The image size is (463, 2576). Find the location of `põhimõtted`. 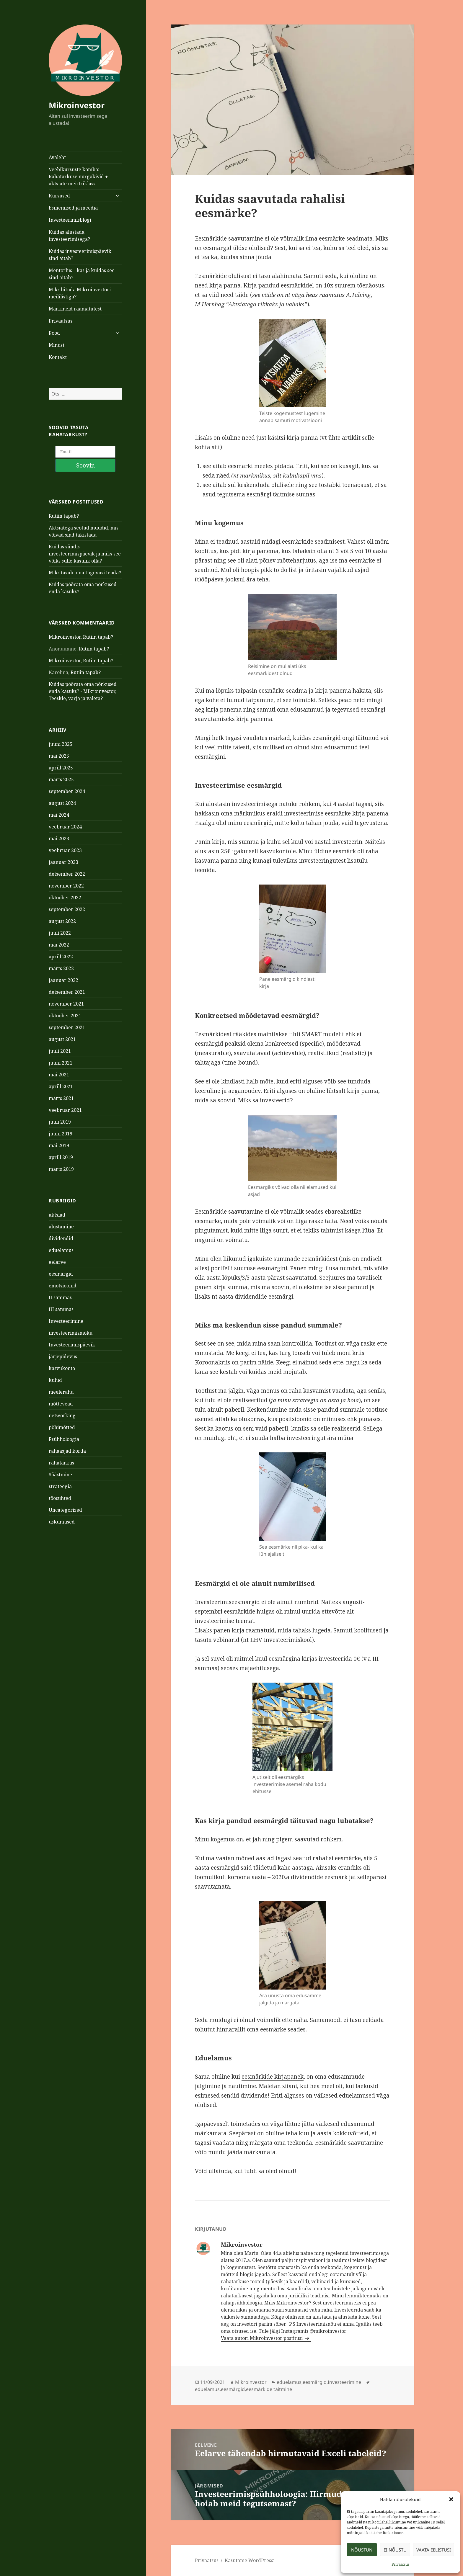

põhimõtted is located at coordinates (62, 1391).